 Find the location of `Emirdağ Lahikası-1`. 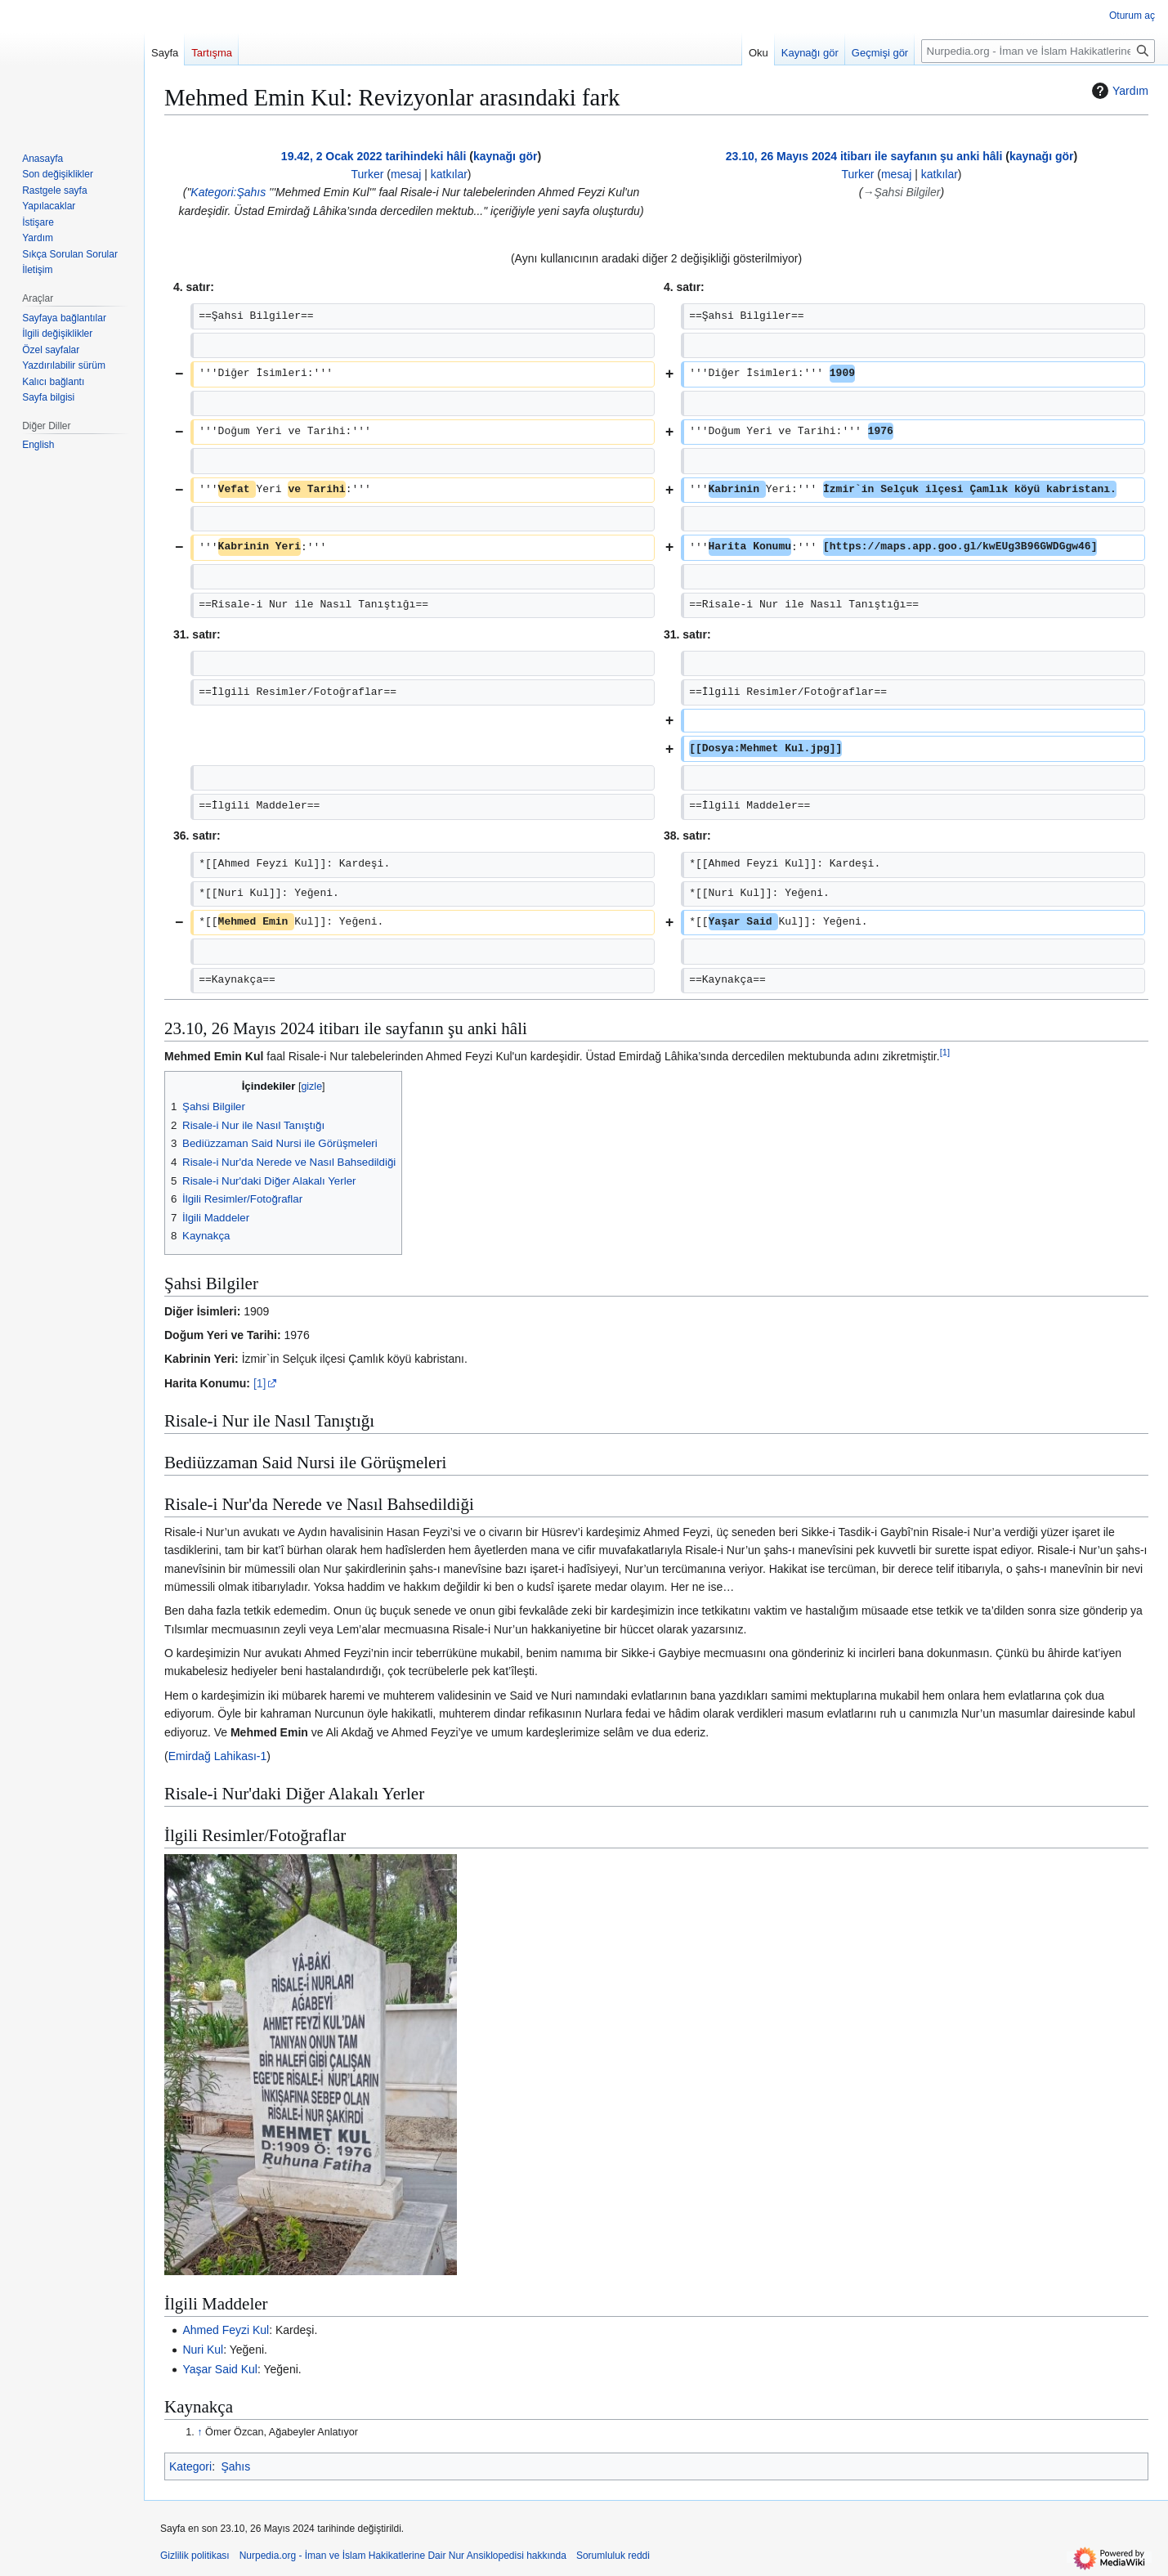

Emirdağ Lahikası-1 is located at coordinates (217, 1756).